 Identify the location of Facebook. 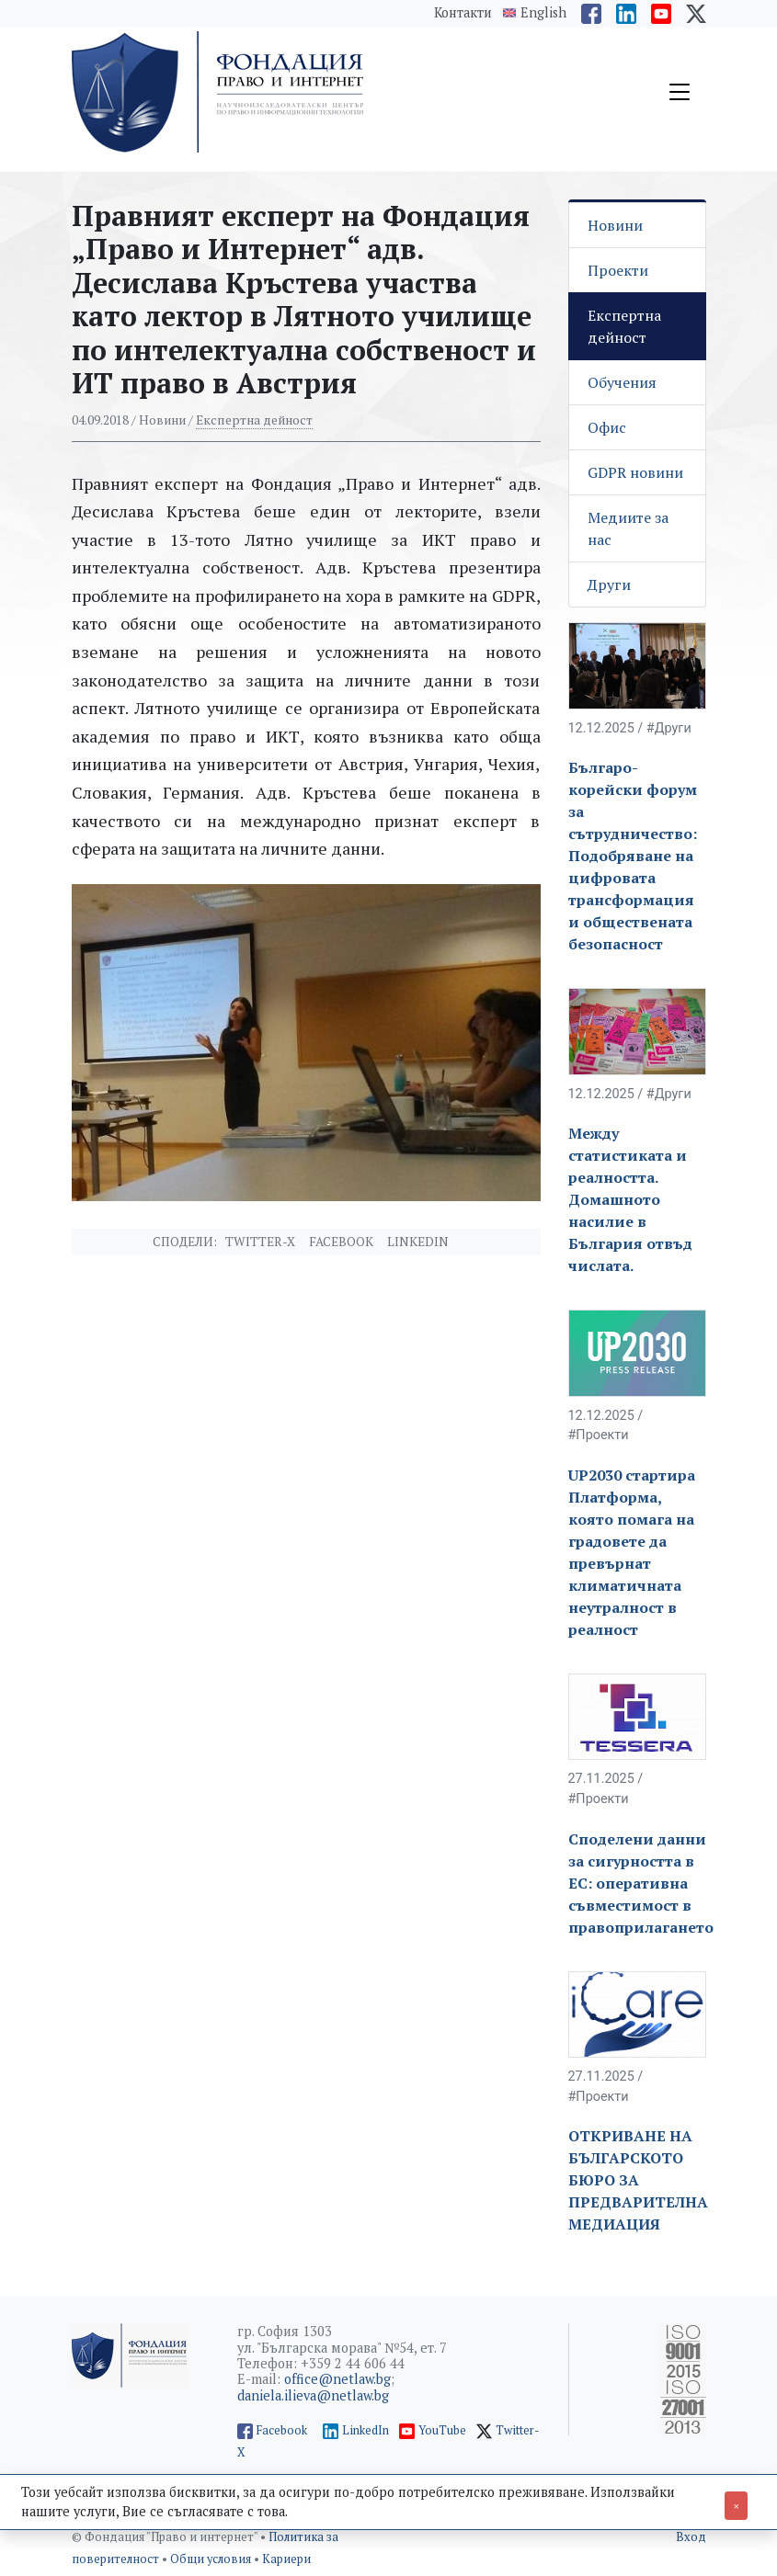
(341, 1241).